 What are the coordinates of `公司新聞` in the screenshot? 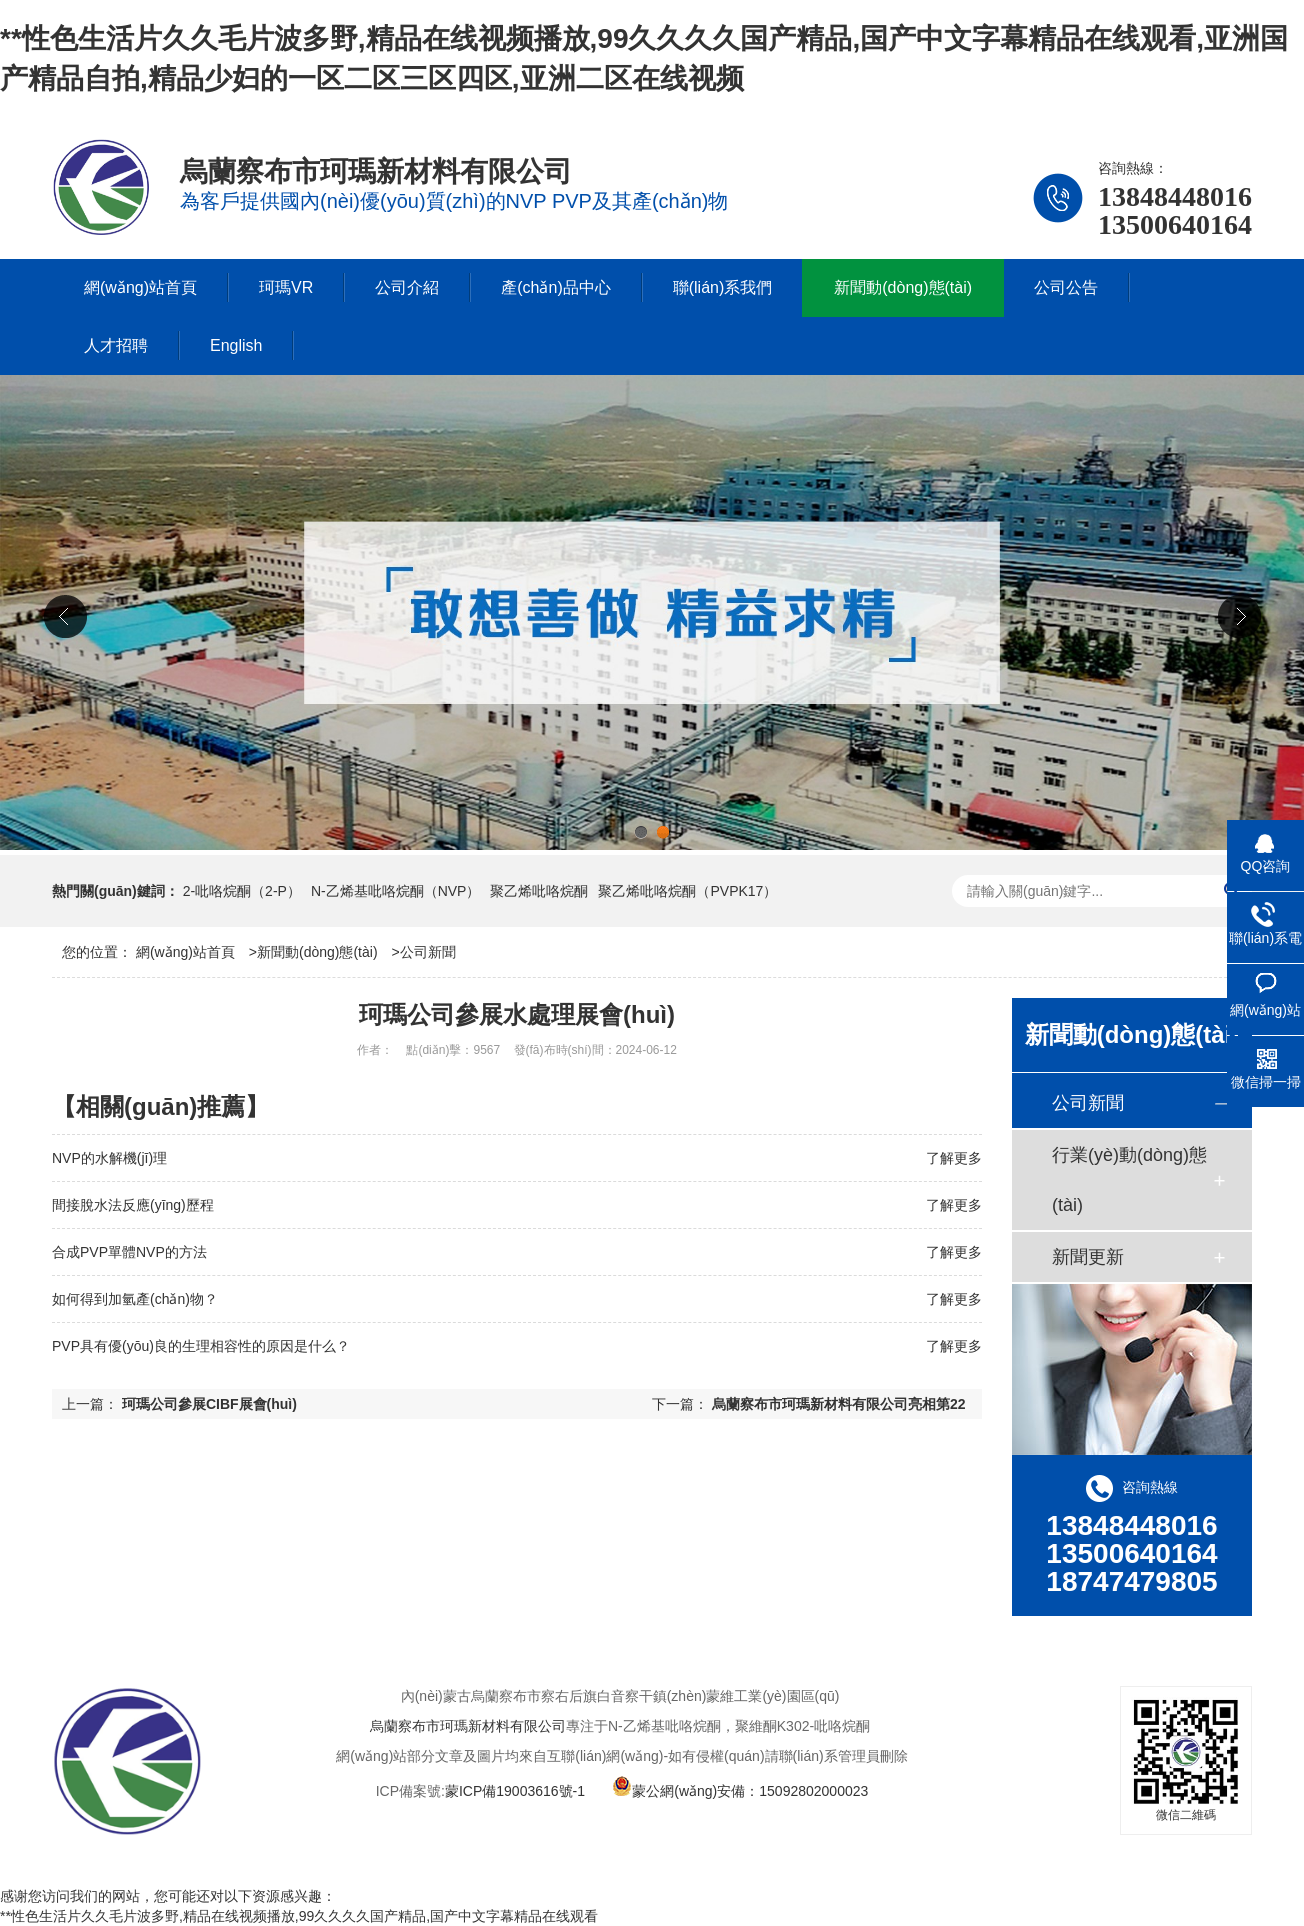 It's located at (428, 952).